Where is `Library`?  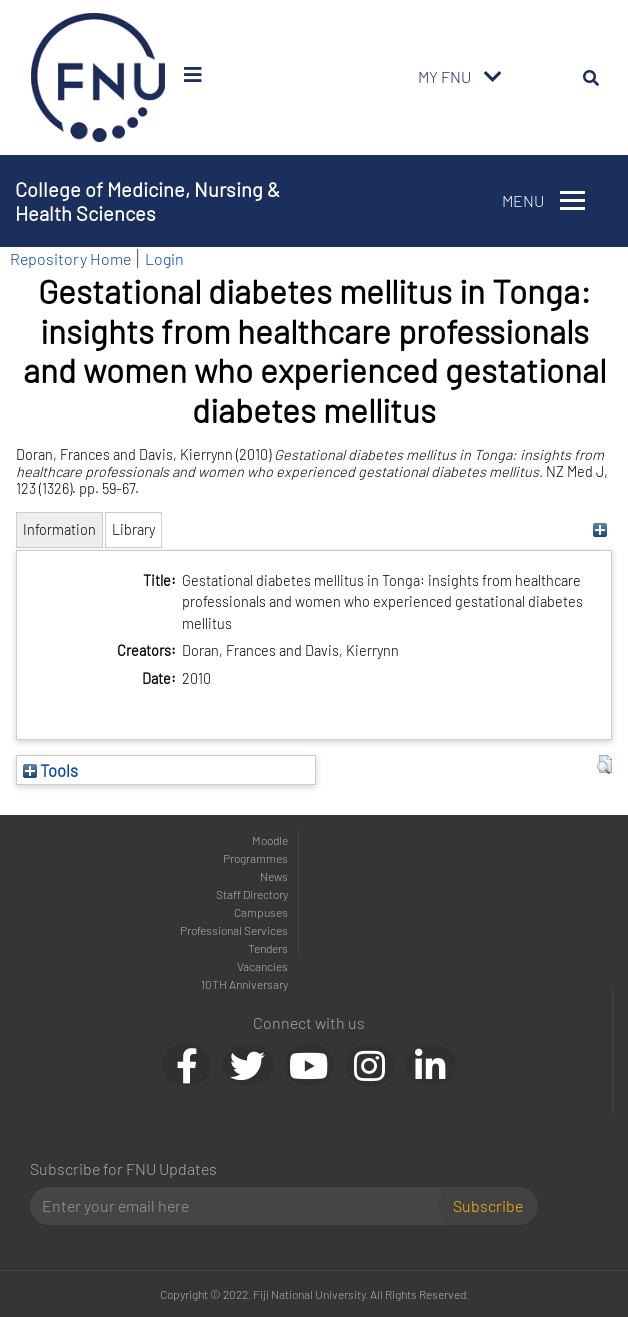
Library is located at coordinates (133, 529).